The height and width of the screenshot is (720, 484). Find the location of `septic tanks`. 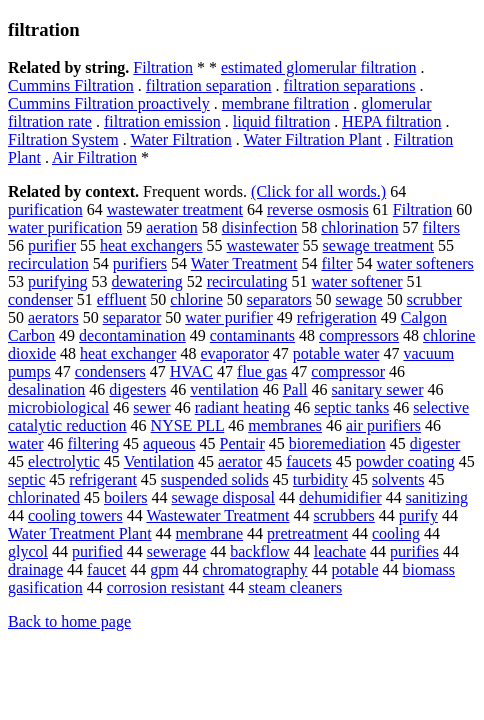

septic tanks is located at coordinates (351, 407).